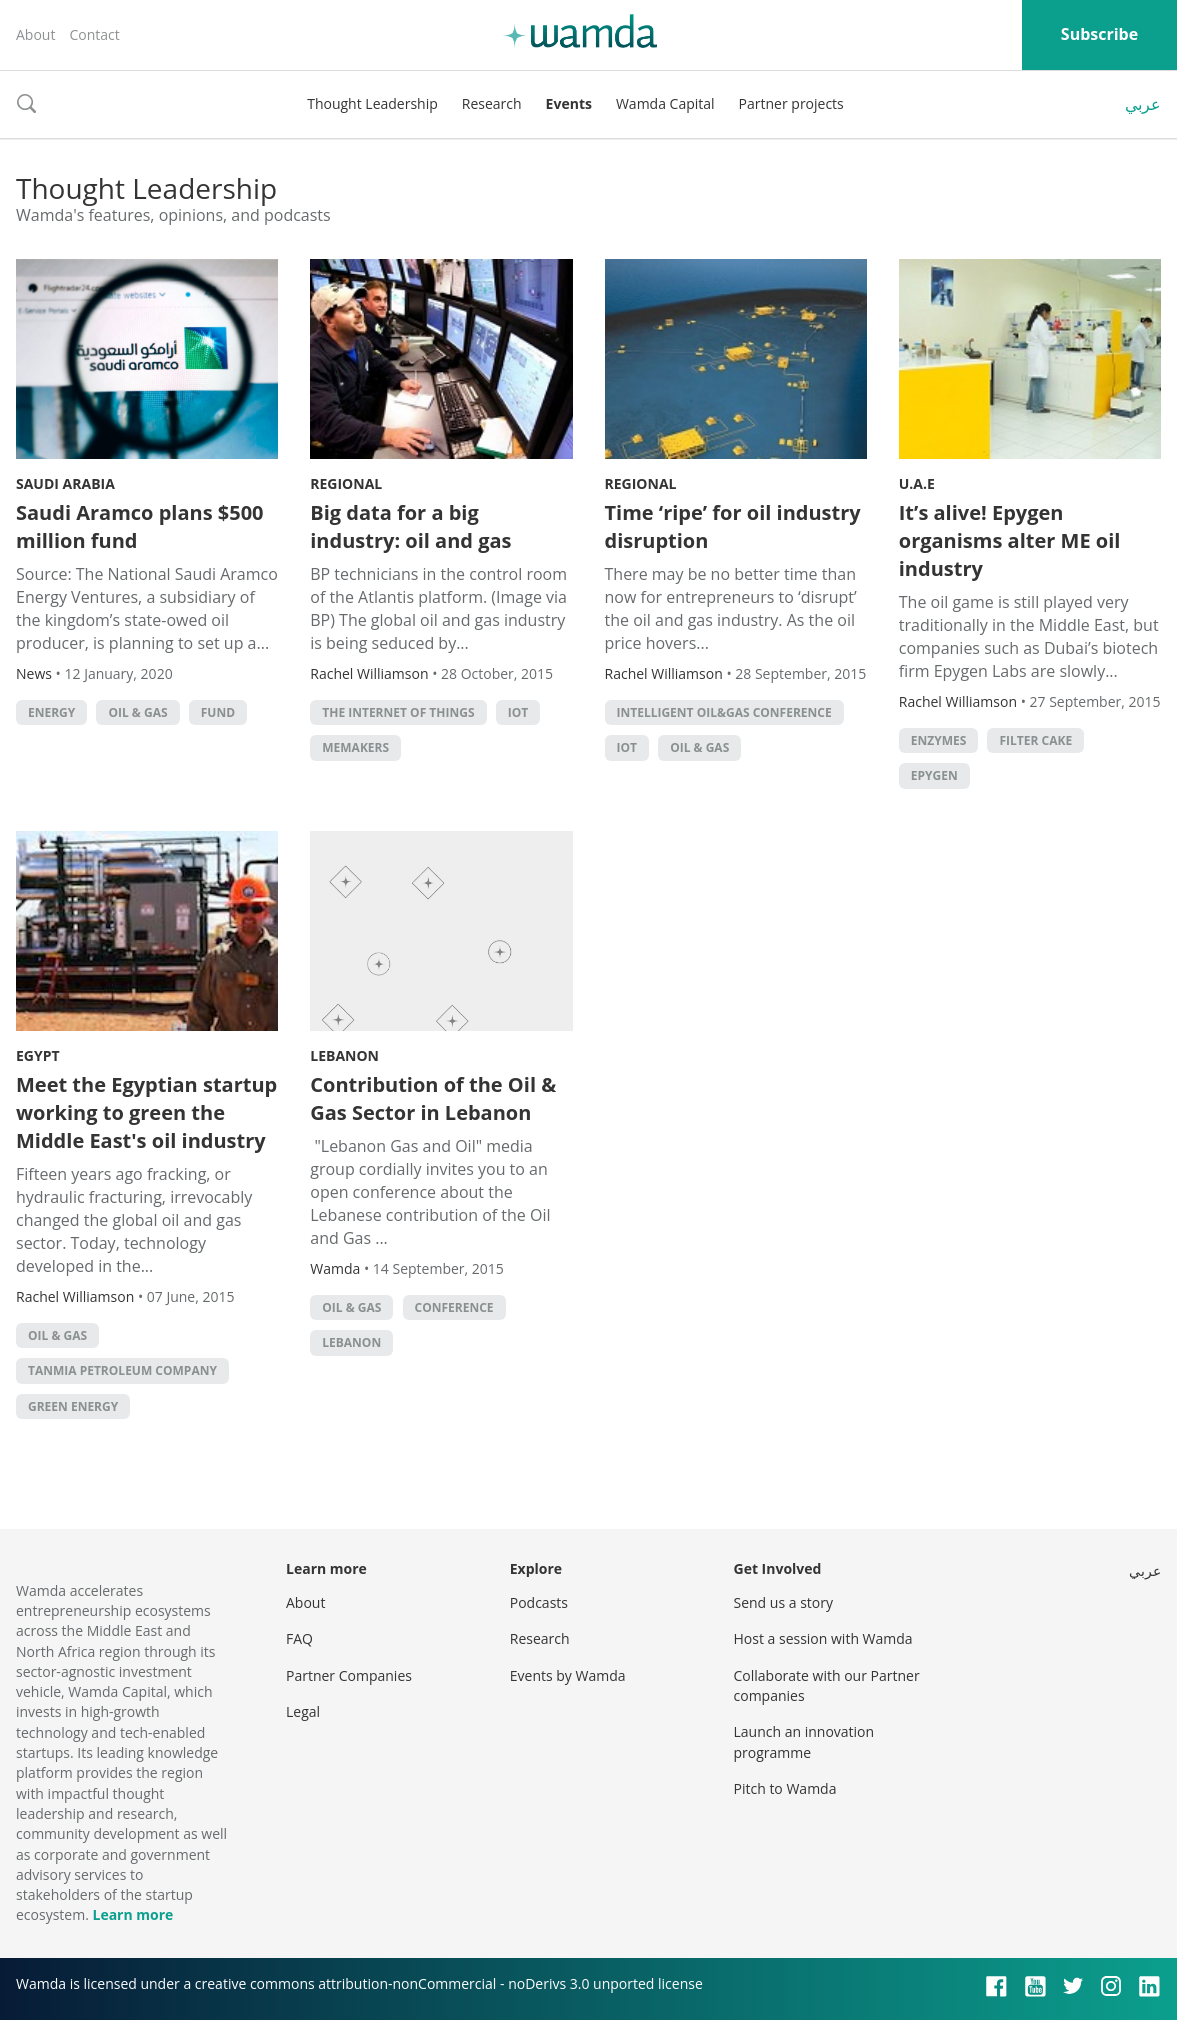  What do you see at coordinates (1035, 740) in the screenshot?
I see `filter cake` at bounding box center [1035, 740].